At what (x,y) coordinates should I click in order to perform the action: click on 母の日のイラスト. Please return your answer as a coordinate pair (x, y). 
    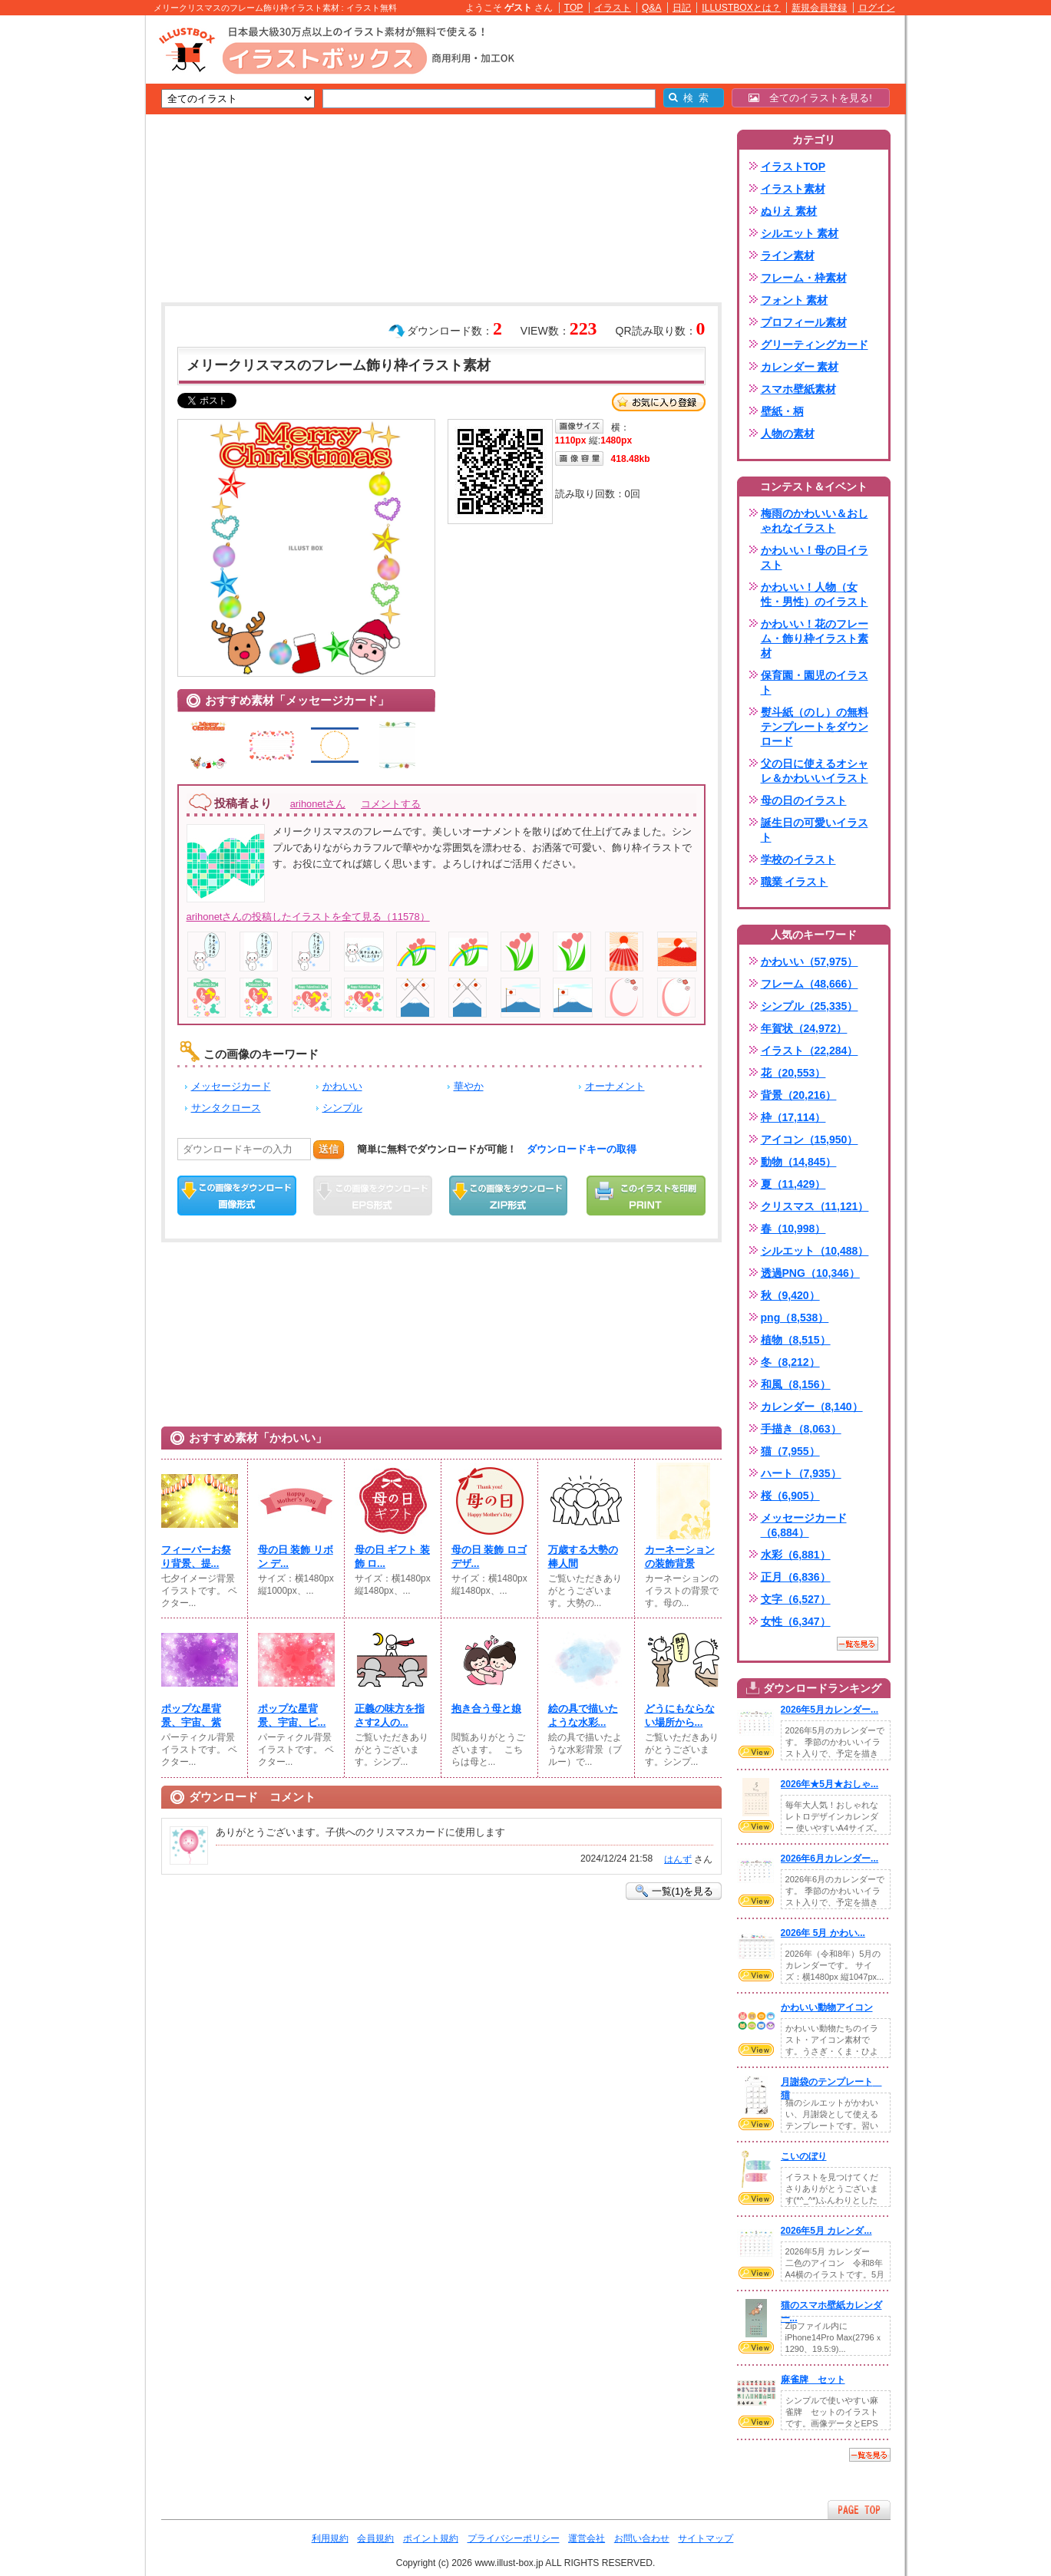
    Looking at the image, I should click on (804, 800).